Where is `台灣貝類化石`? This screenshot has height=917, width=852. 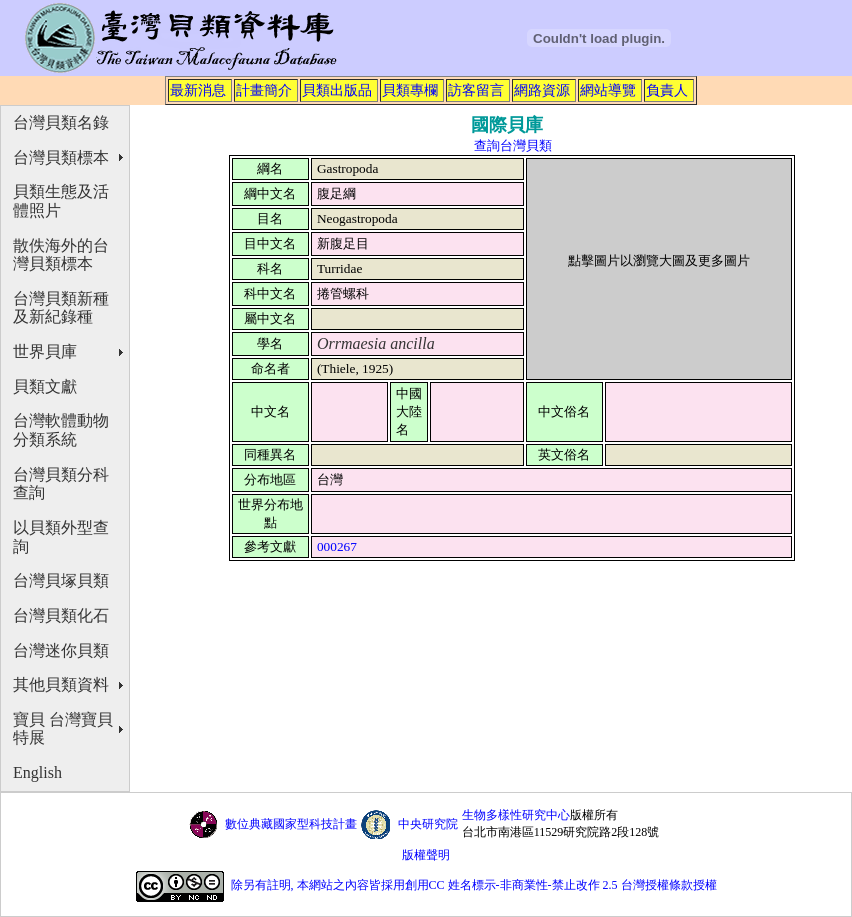
台灣貝類化石 is located at coordinates (61, 615).